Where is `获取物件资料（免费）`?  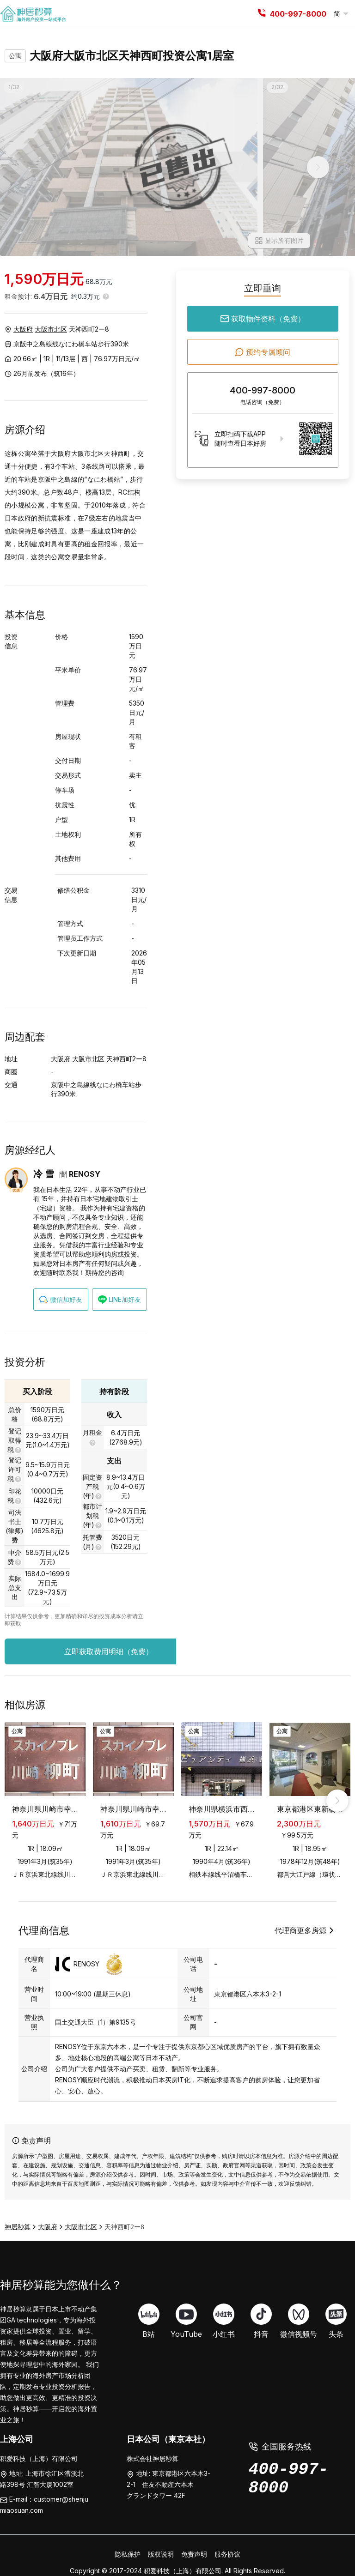
获取物件资料（免费） is located at coordinates (262, 318).